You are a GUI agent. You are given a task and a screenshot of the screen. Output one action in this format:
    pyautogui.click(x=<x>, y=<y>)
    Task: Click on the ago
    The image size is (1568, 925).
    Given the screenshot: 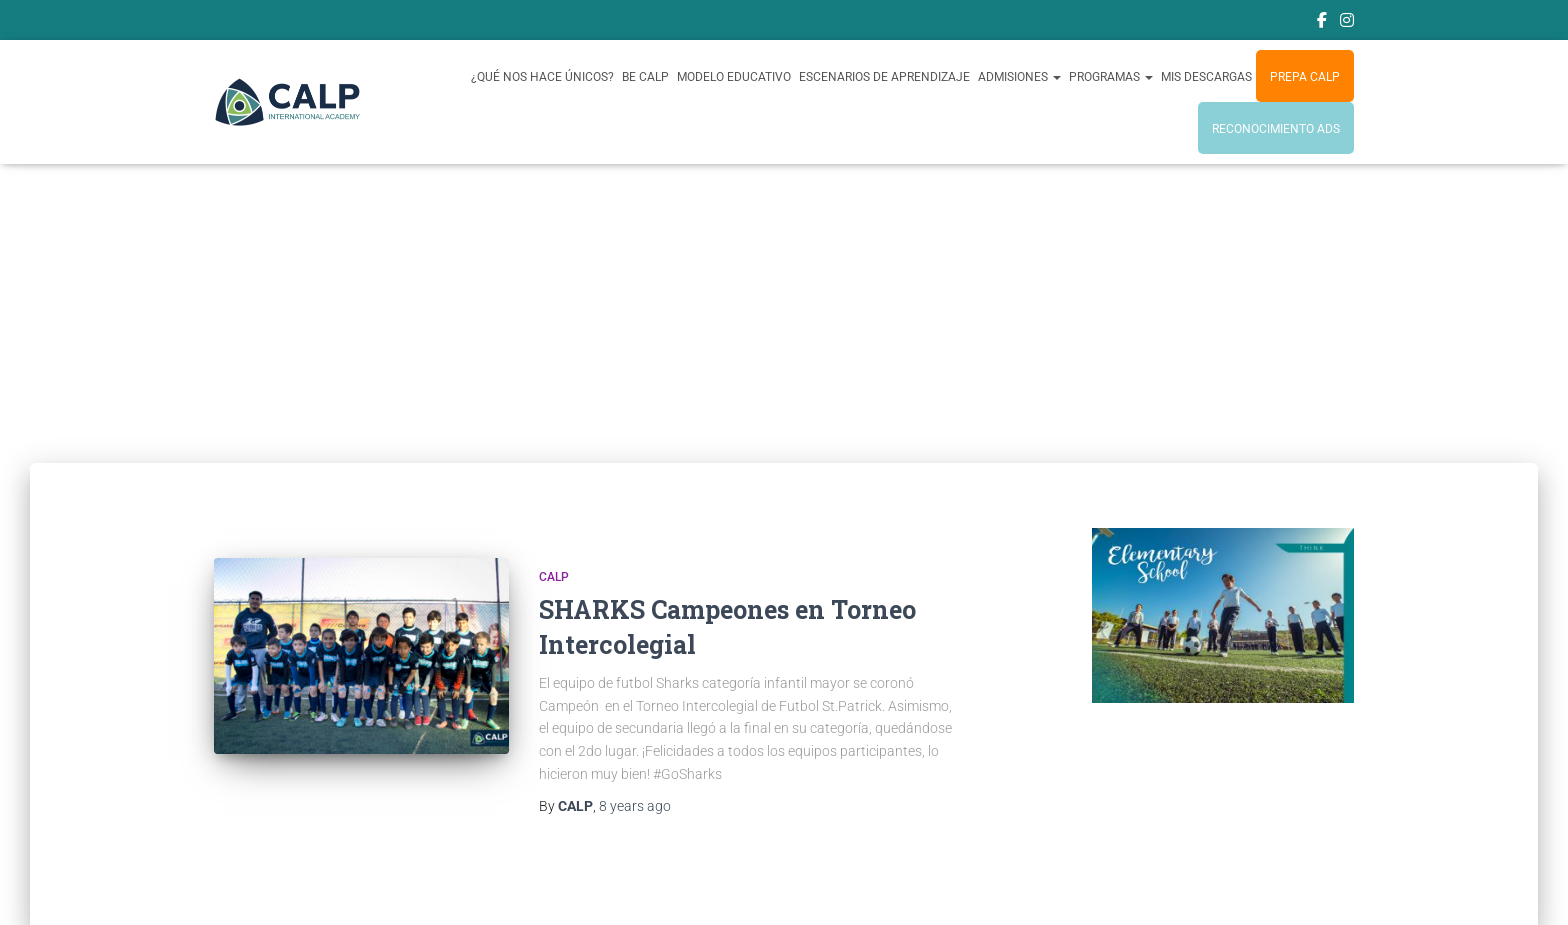 What is the action you would take?
    pyautogui.click(x=635, y=806)
    